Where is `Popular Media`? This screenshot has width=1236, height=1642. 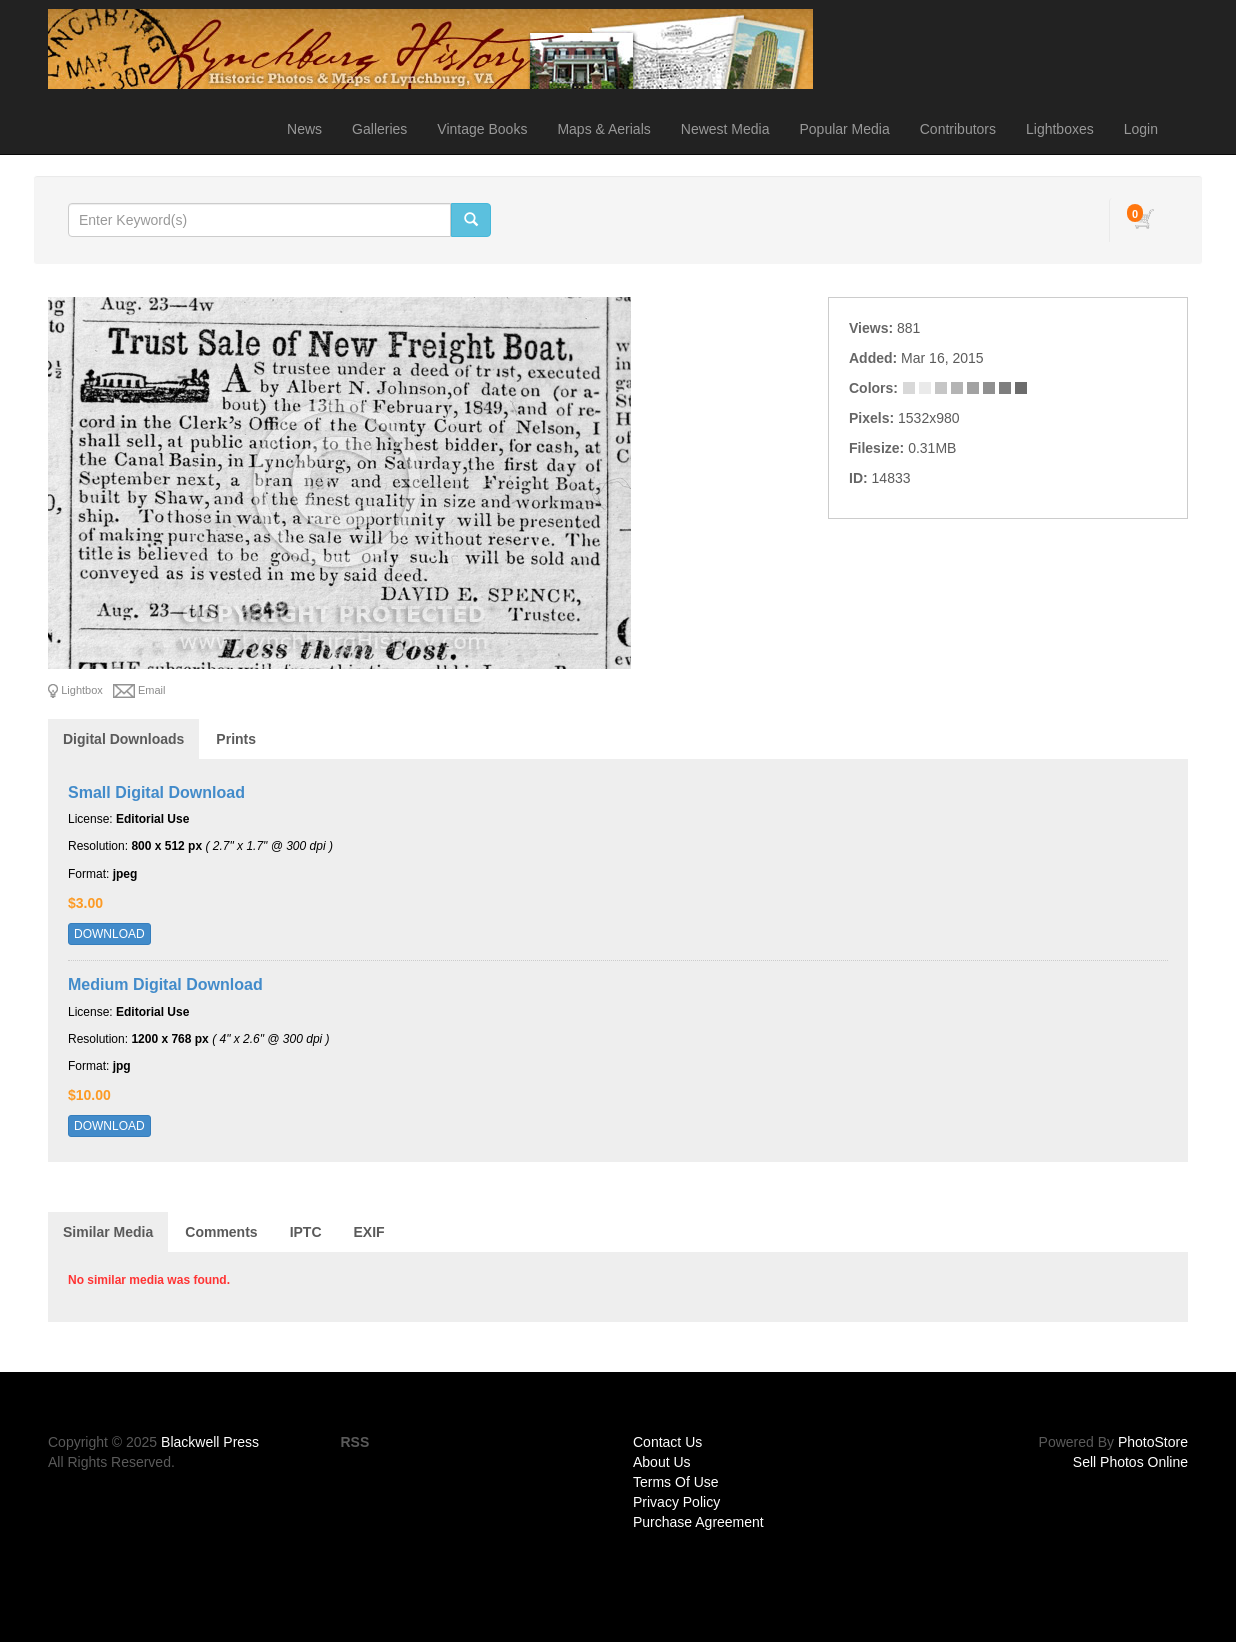 Popular Media is located at coordinates (844, 129).